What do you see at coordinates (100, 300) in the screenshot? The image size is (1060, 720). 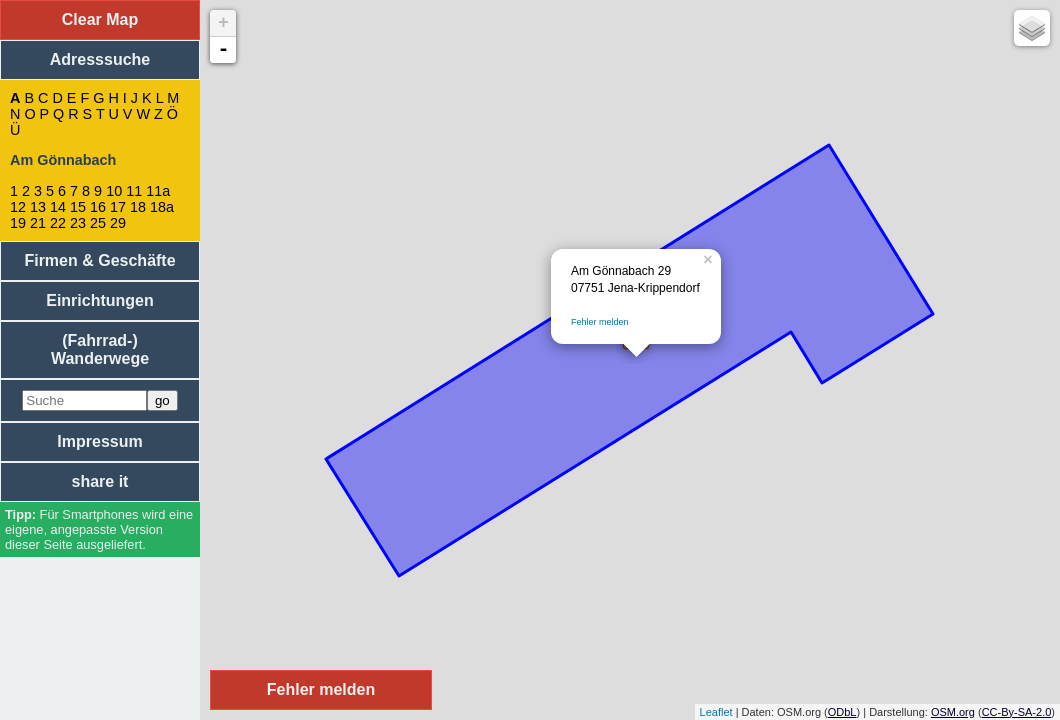 I see `Einrichtungen` at bounding box center [100, 300].